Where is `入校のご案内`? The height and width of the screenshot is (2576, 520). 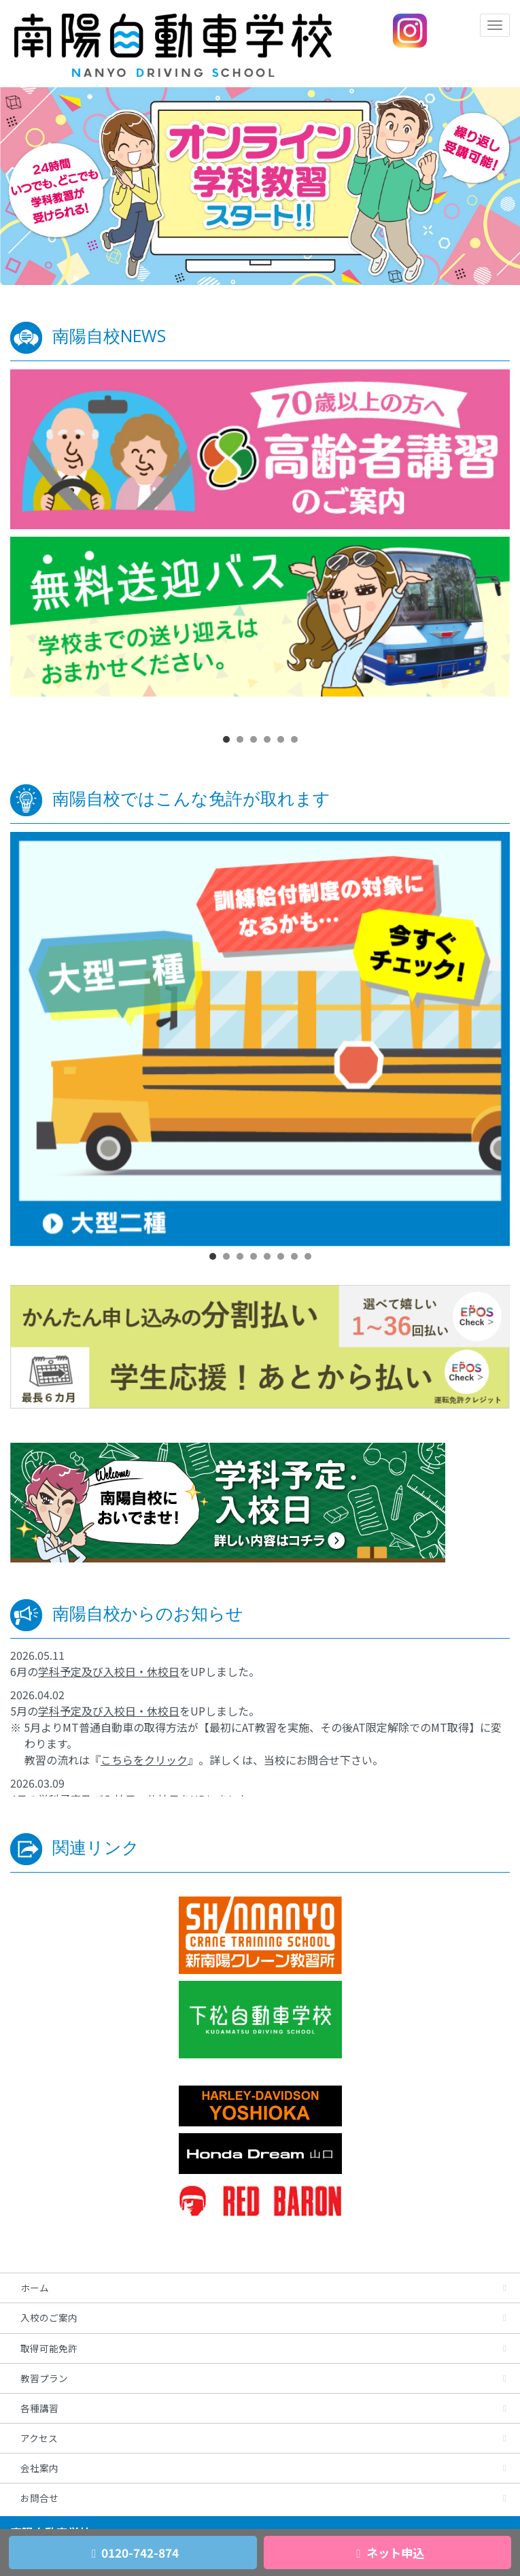
入校のご案内 is located at coordinates (48, 2317).